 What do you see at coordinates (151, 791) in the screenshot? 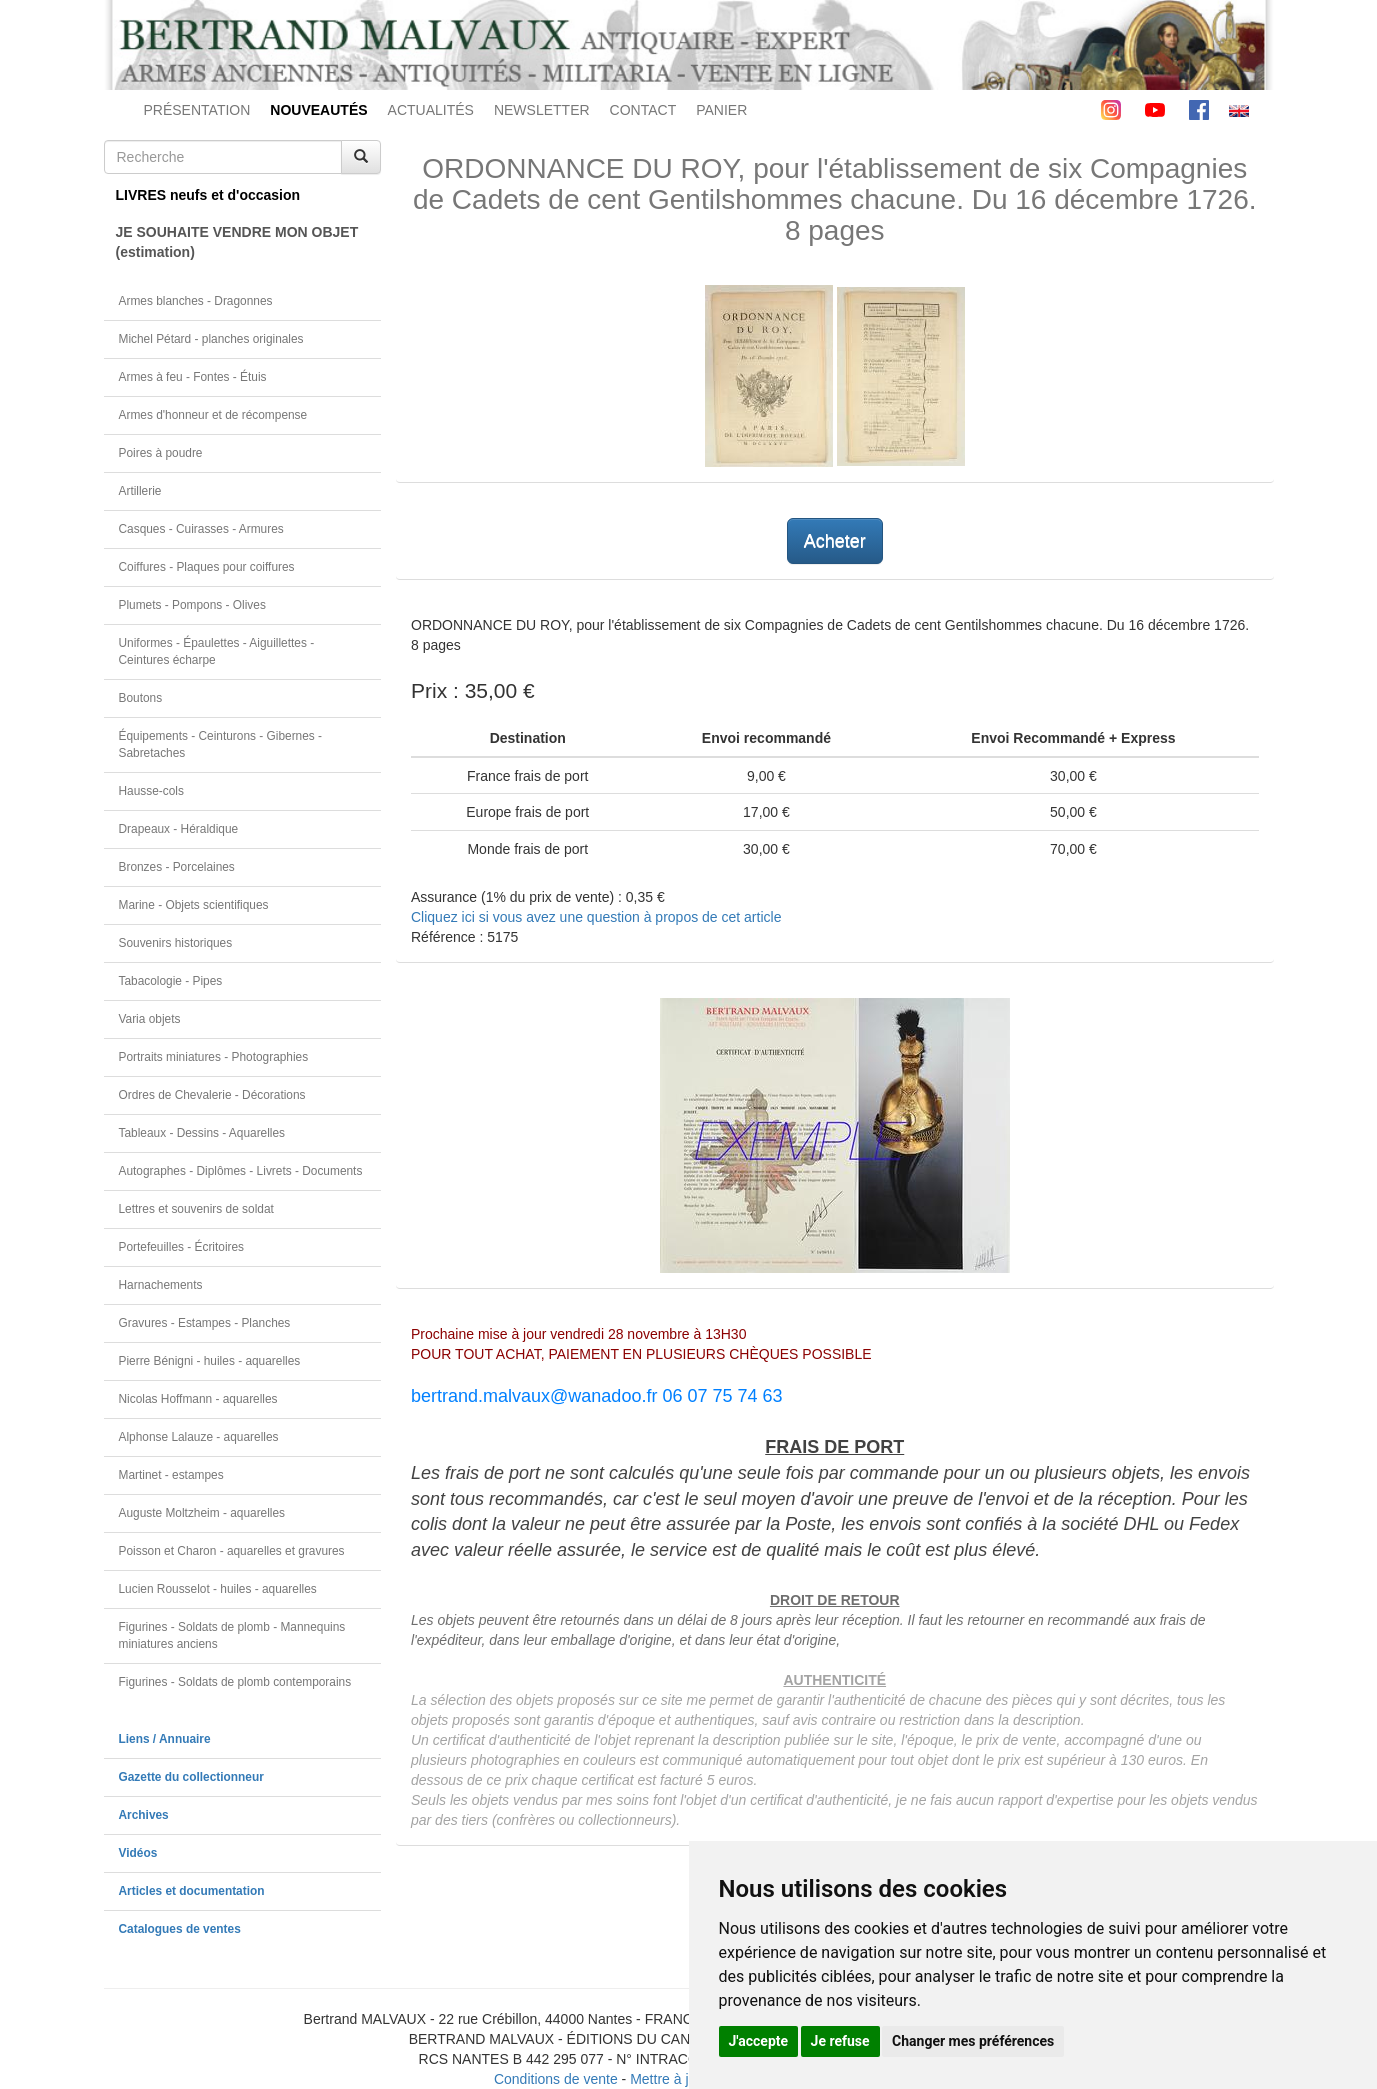
I see `Hausse-cols` at bounding box center [151, 791].